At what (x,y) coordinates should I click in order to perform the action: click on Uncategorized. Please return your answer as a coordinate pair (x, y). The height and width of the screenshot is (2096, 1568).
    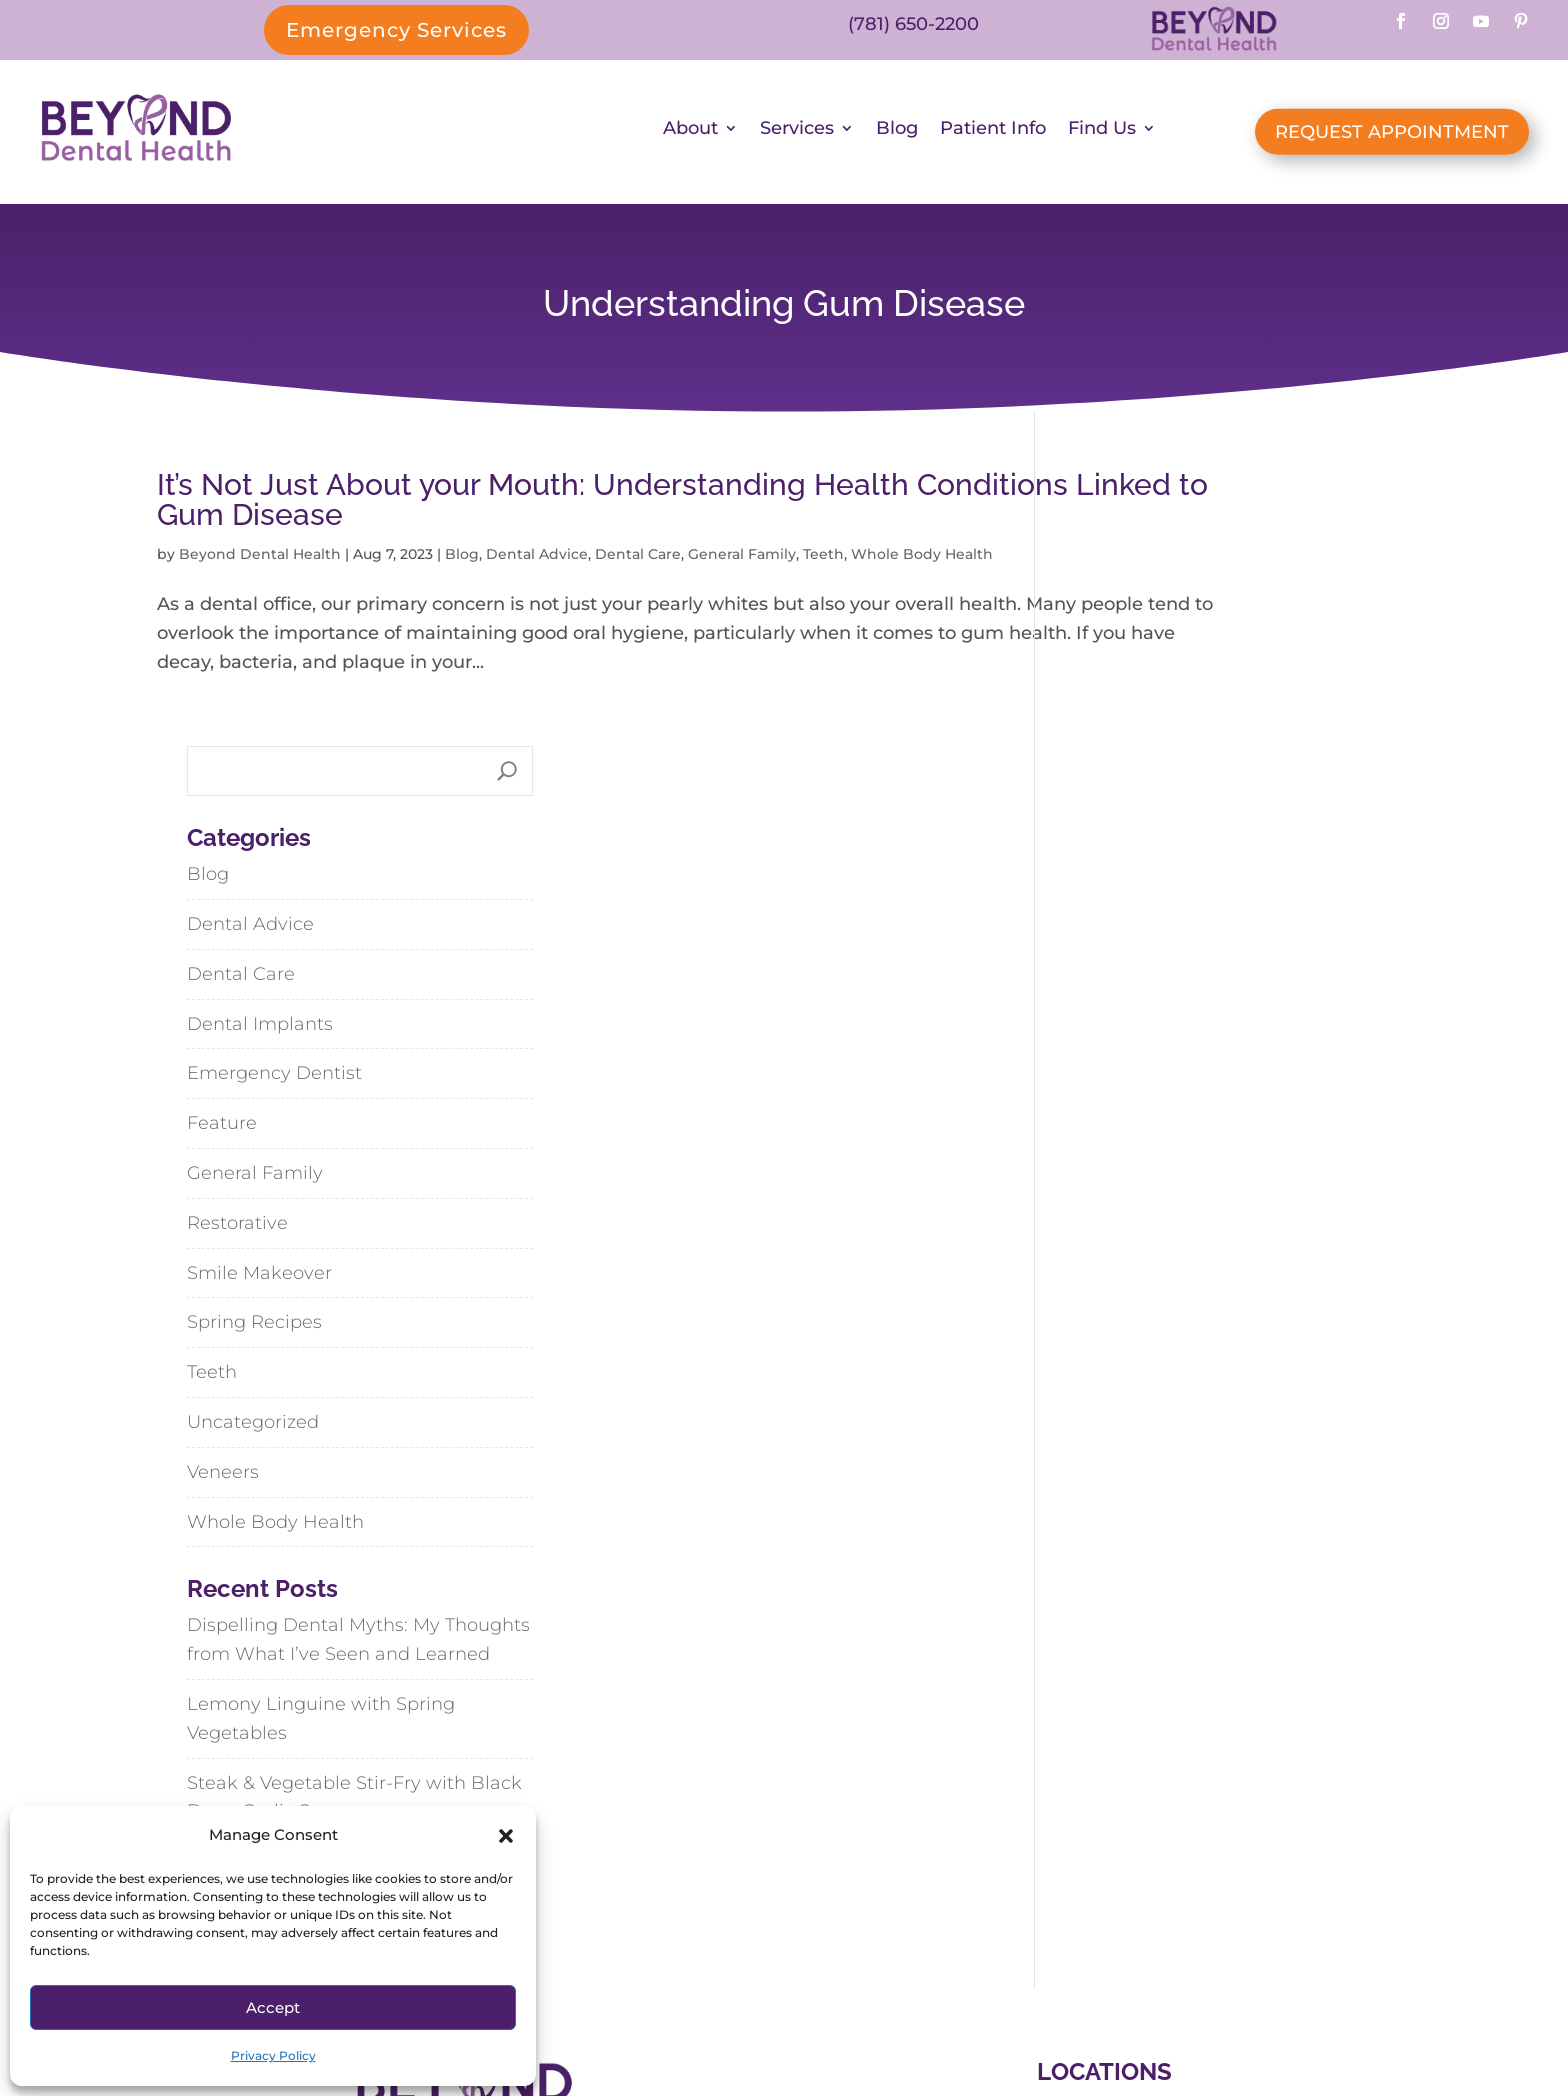
    Looking at the image, I should click on (1131, 1153).